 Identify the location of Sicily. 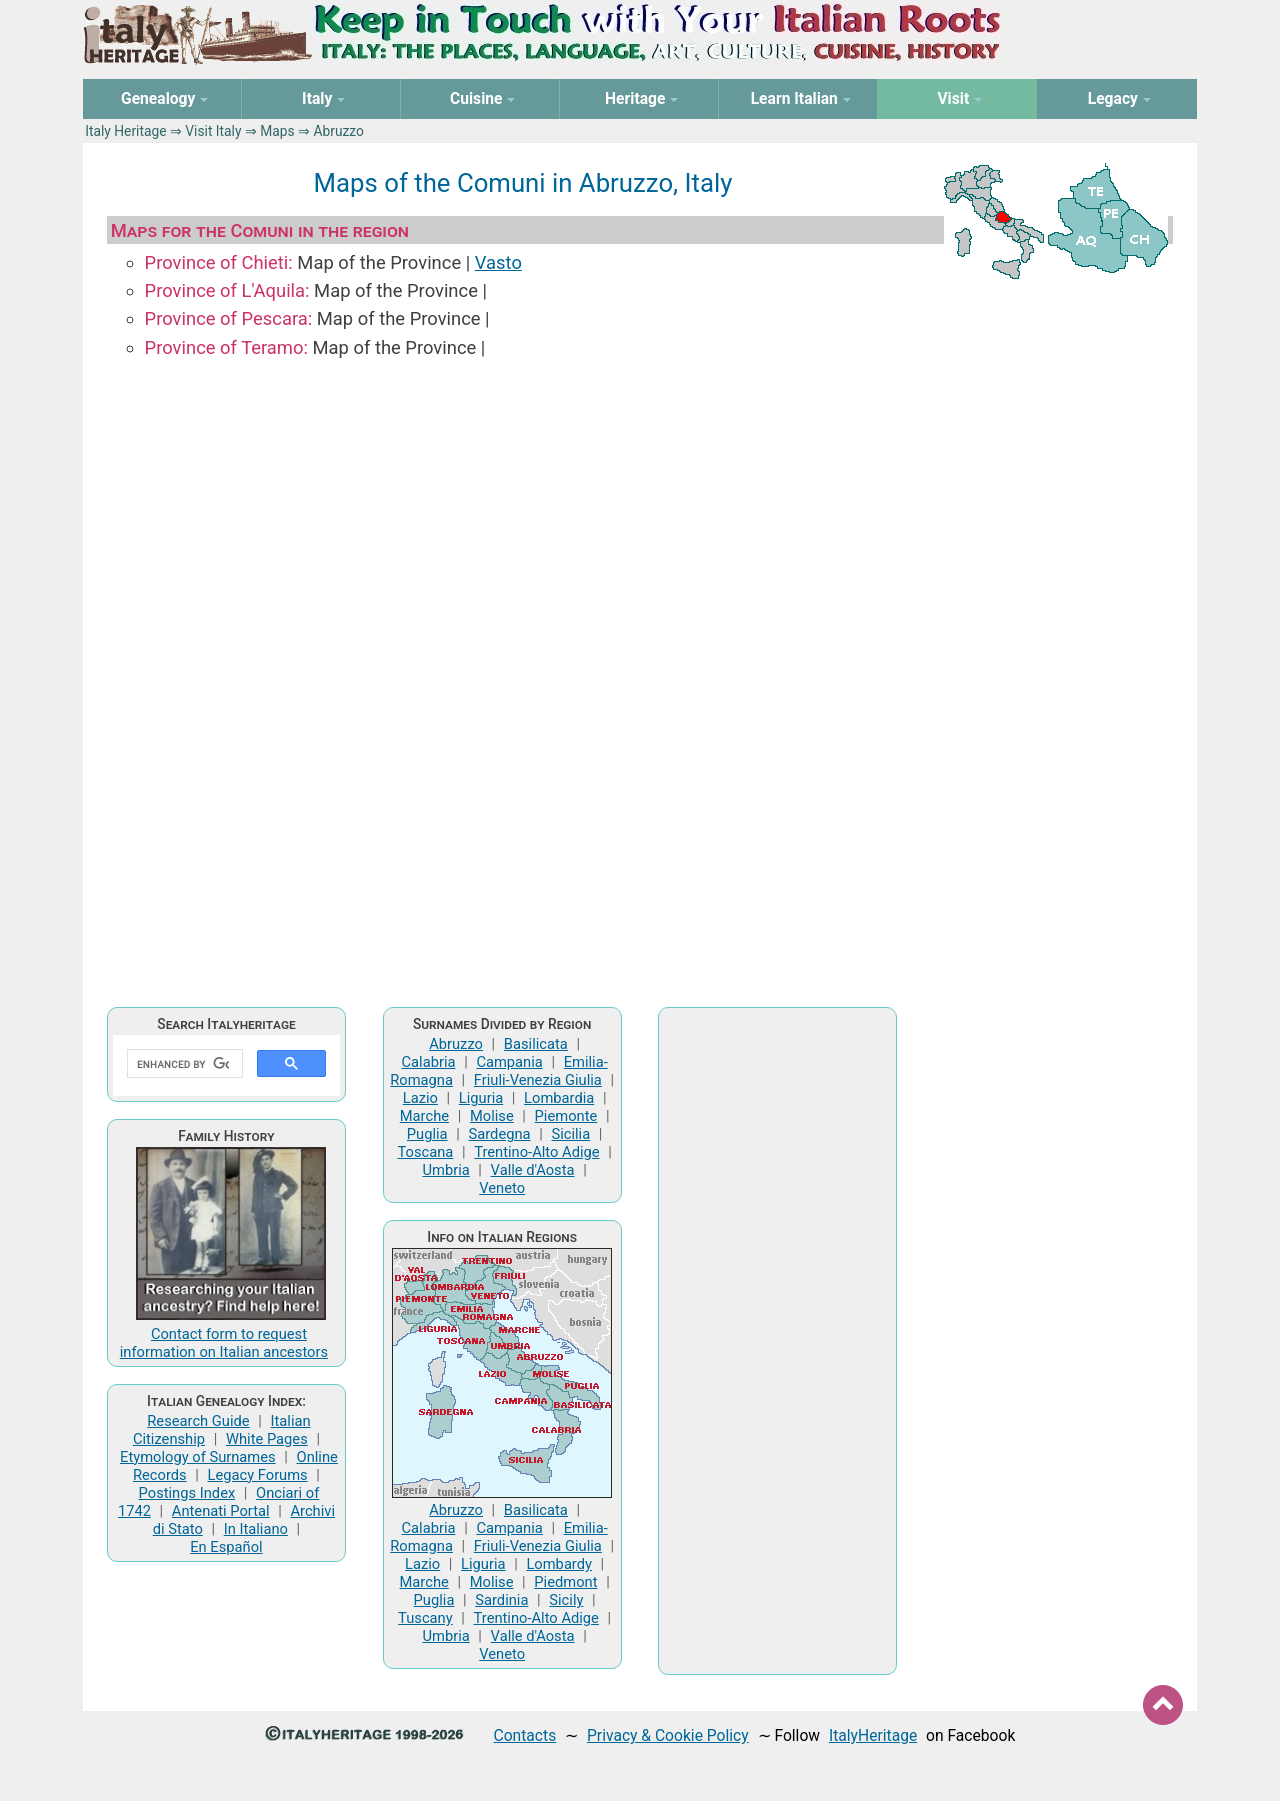
(566, 1600).